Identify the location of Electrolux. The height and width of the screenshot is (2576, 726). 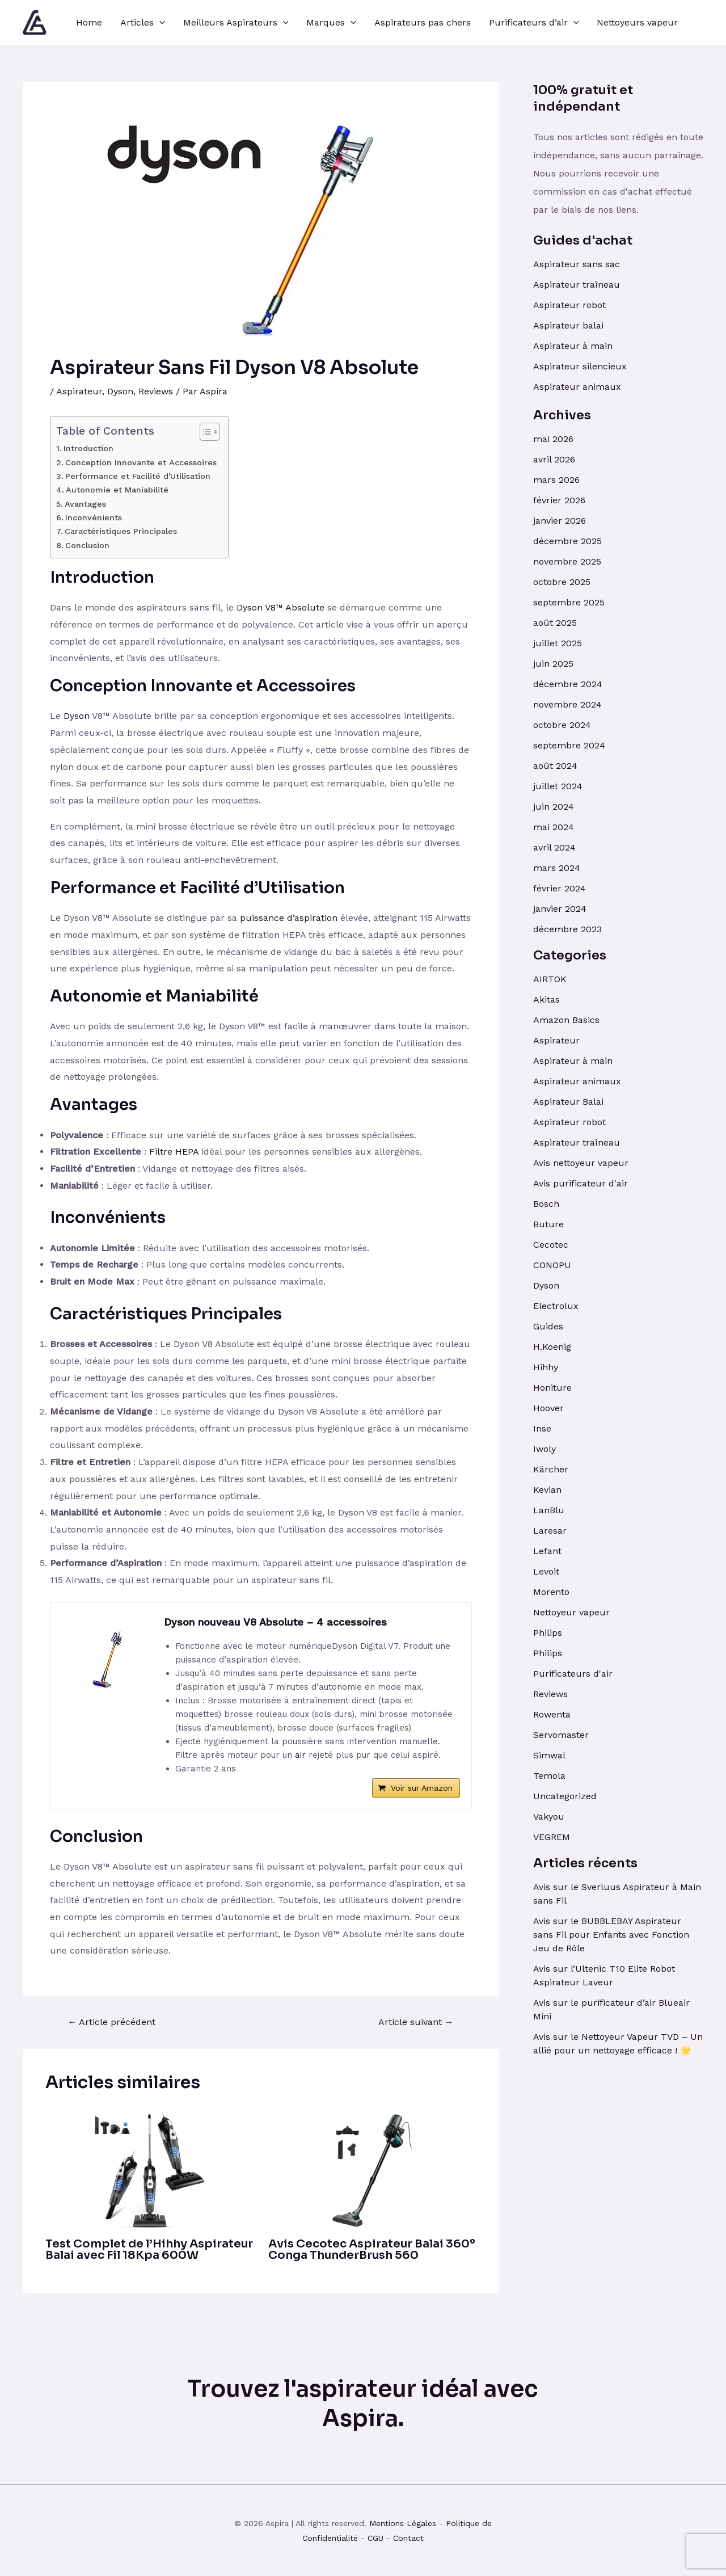
(556, 1305).